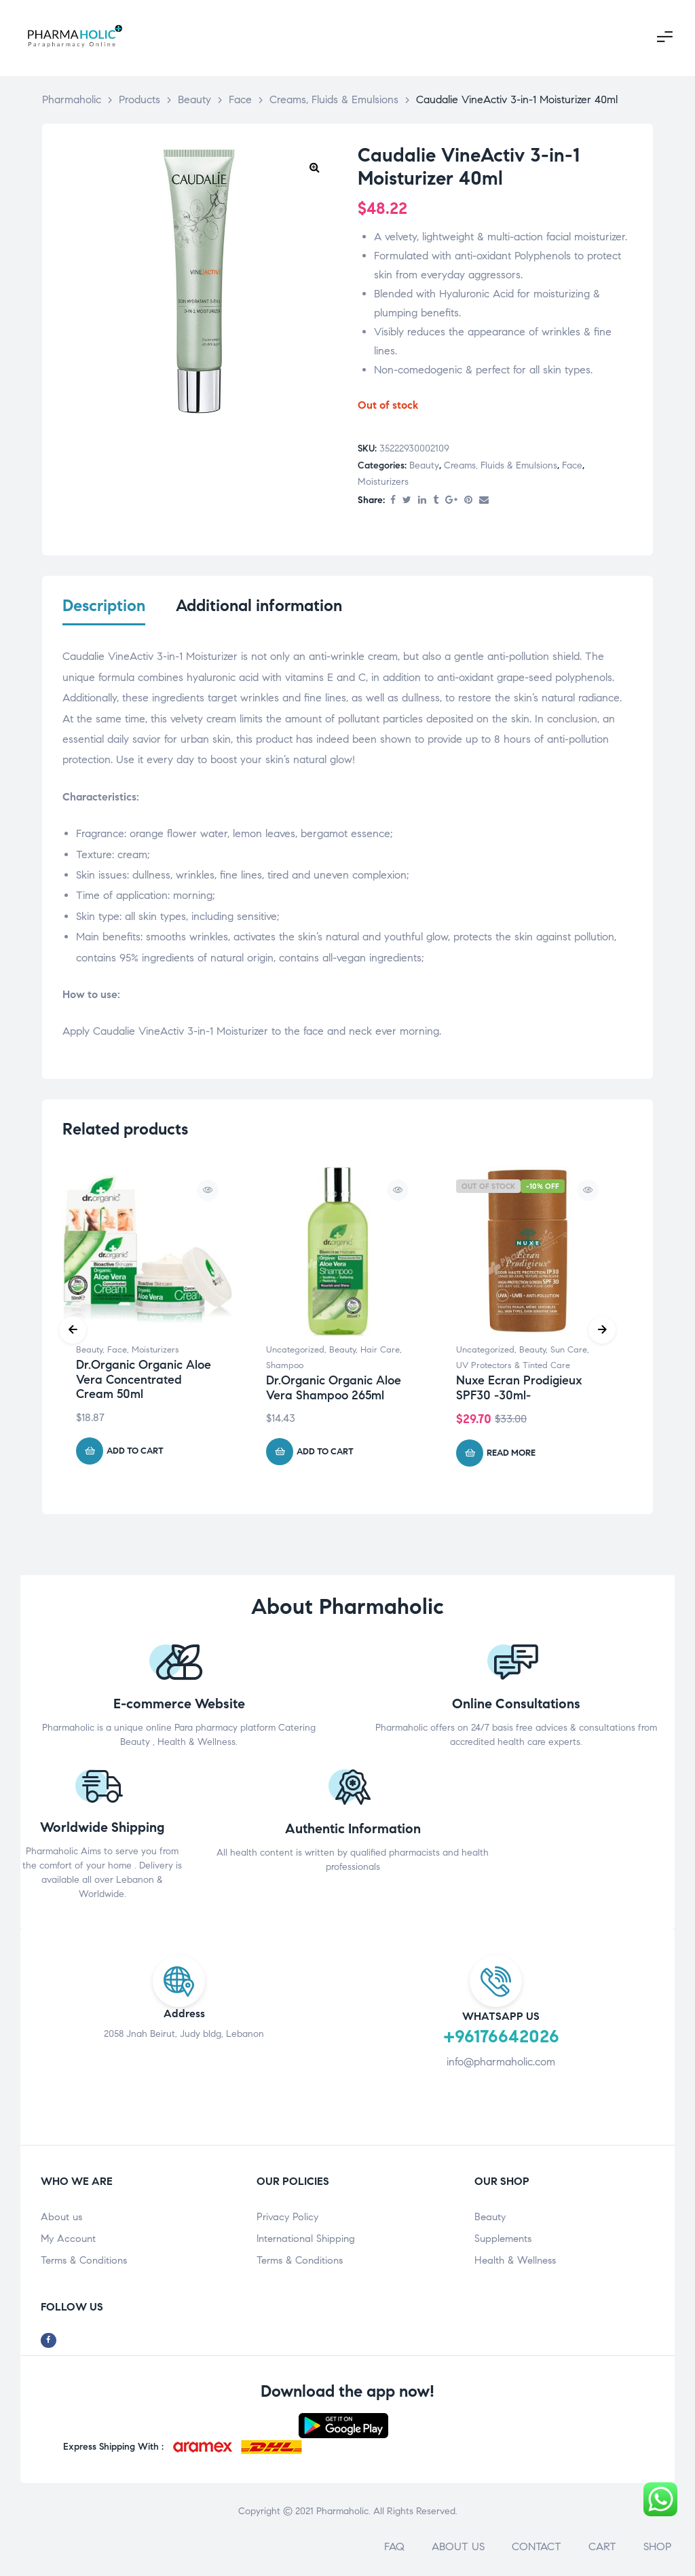  Describe the element at coordinates (511, 1455) in the screenshot. I see `Read more [Read more about “Nuxe Ecran Prodigieux SPF30 -30ml-”]` at that location.